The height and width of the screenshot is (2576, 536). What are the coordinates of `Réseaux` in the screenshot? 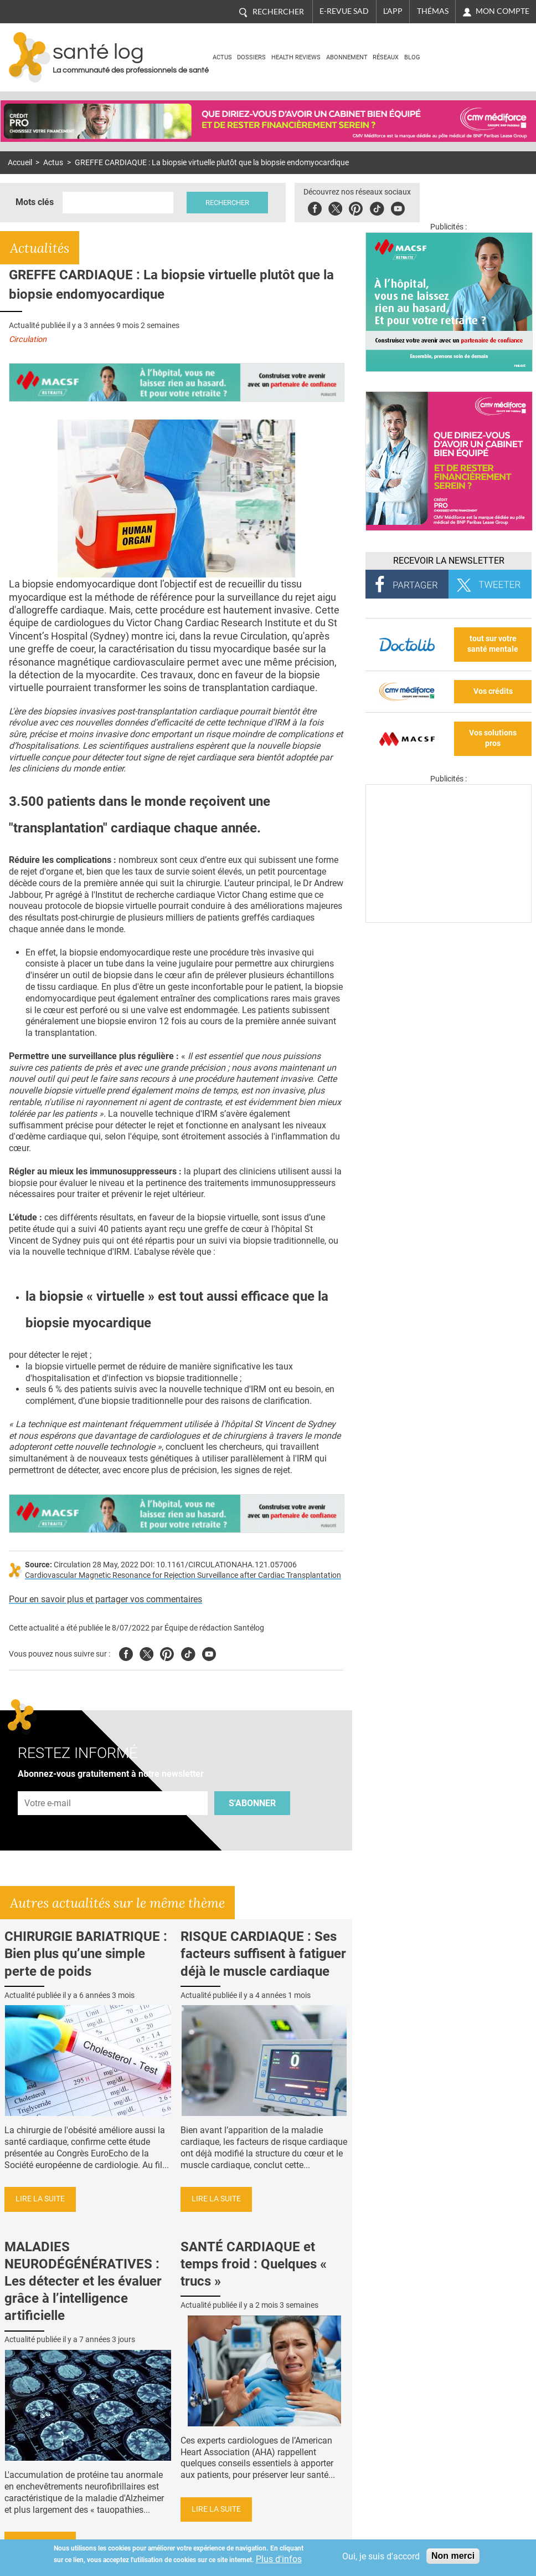 It's located at (386, 57).